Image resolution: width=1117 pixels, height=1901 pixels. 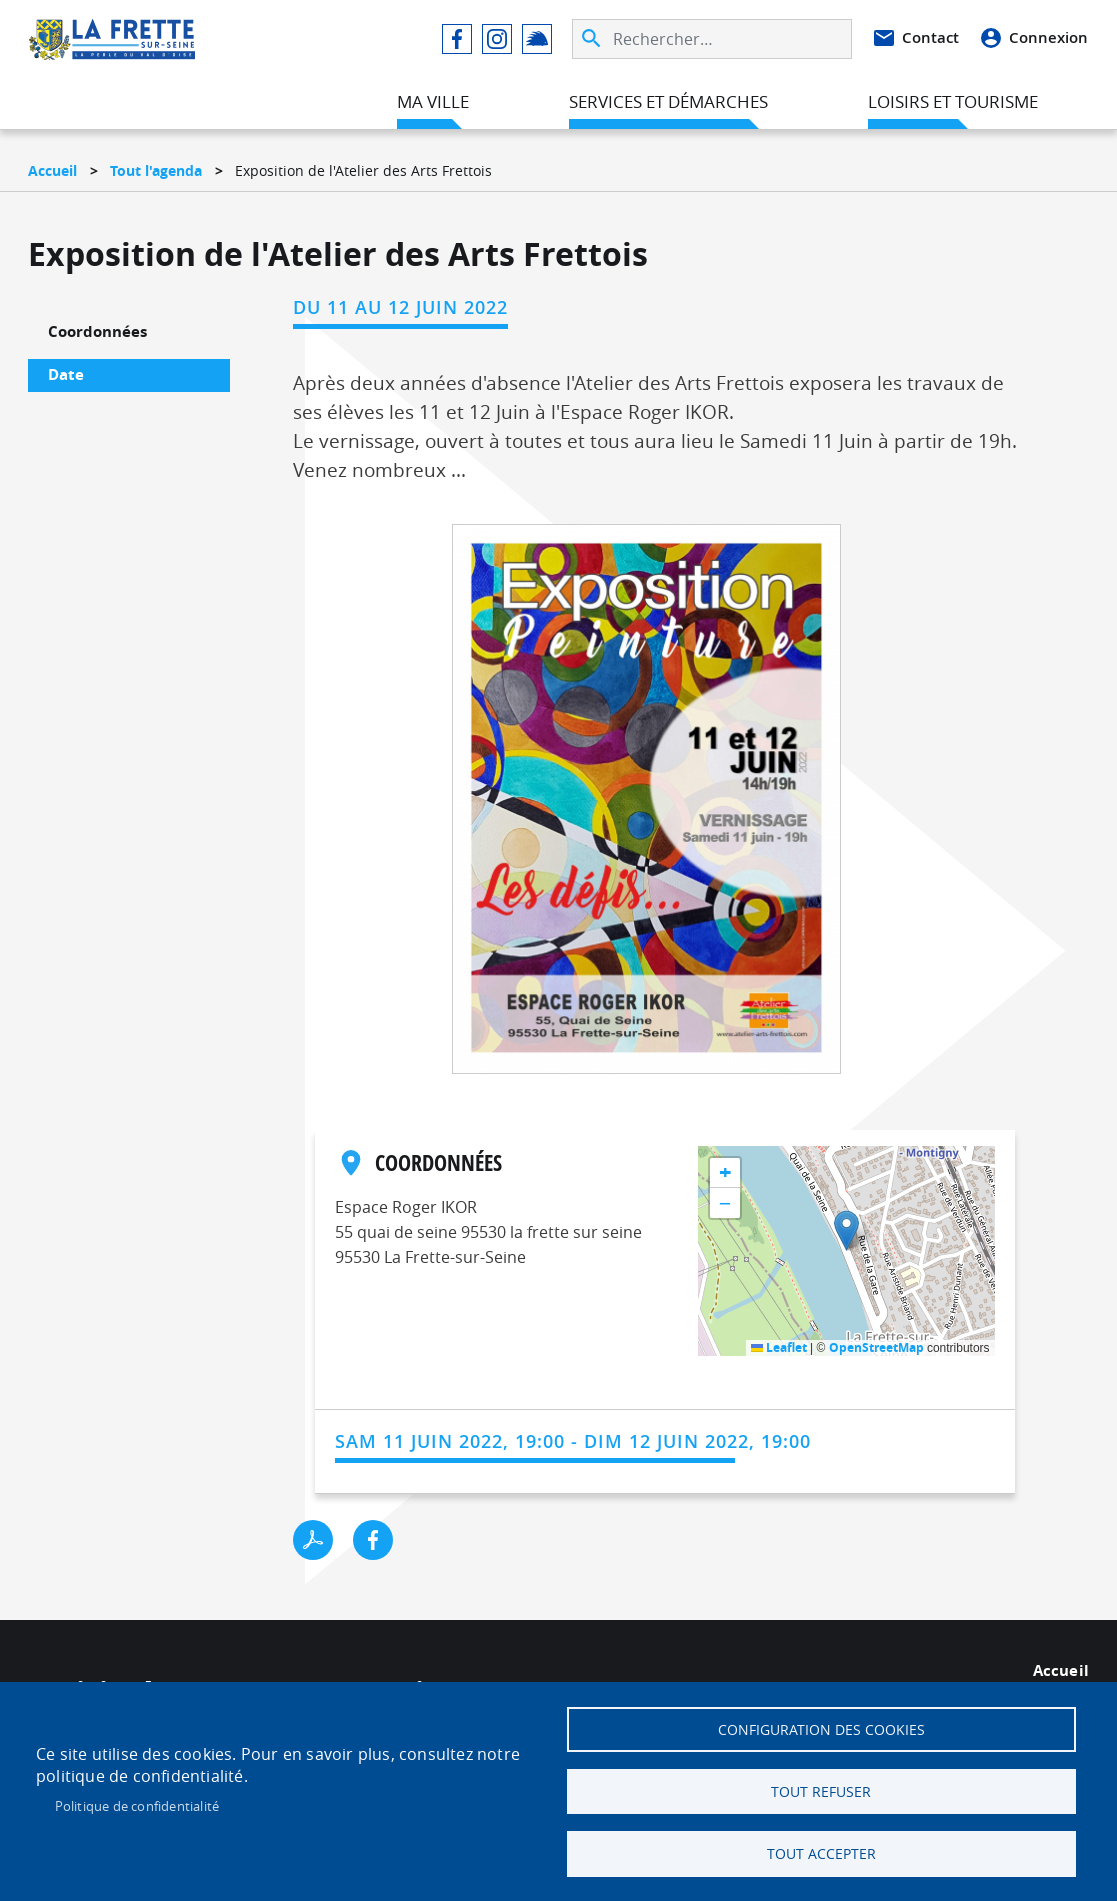 What do you see at coordinates (433, 103) in the screenshot?
I see `Ma ville [menuitem]` at bounding box center [433, 103].